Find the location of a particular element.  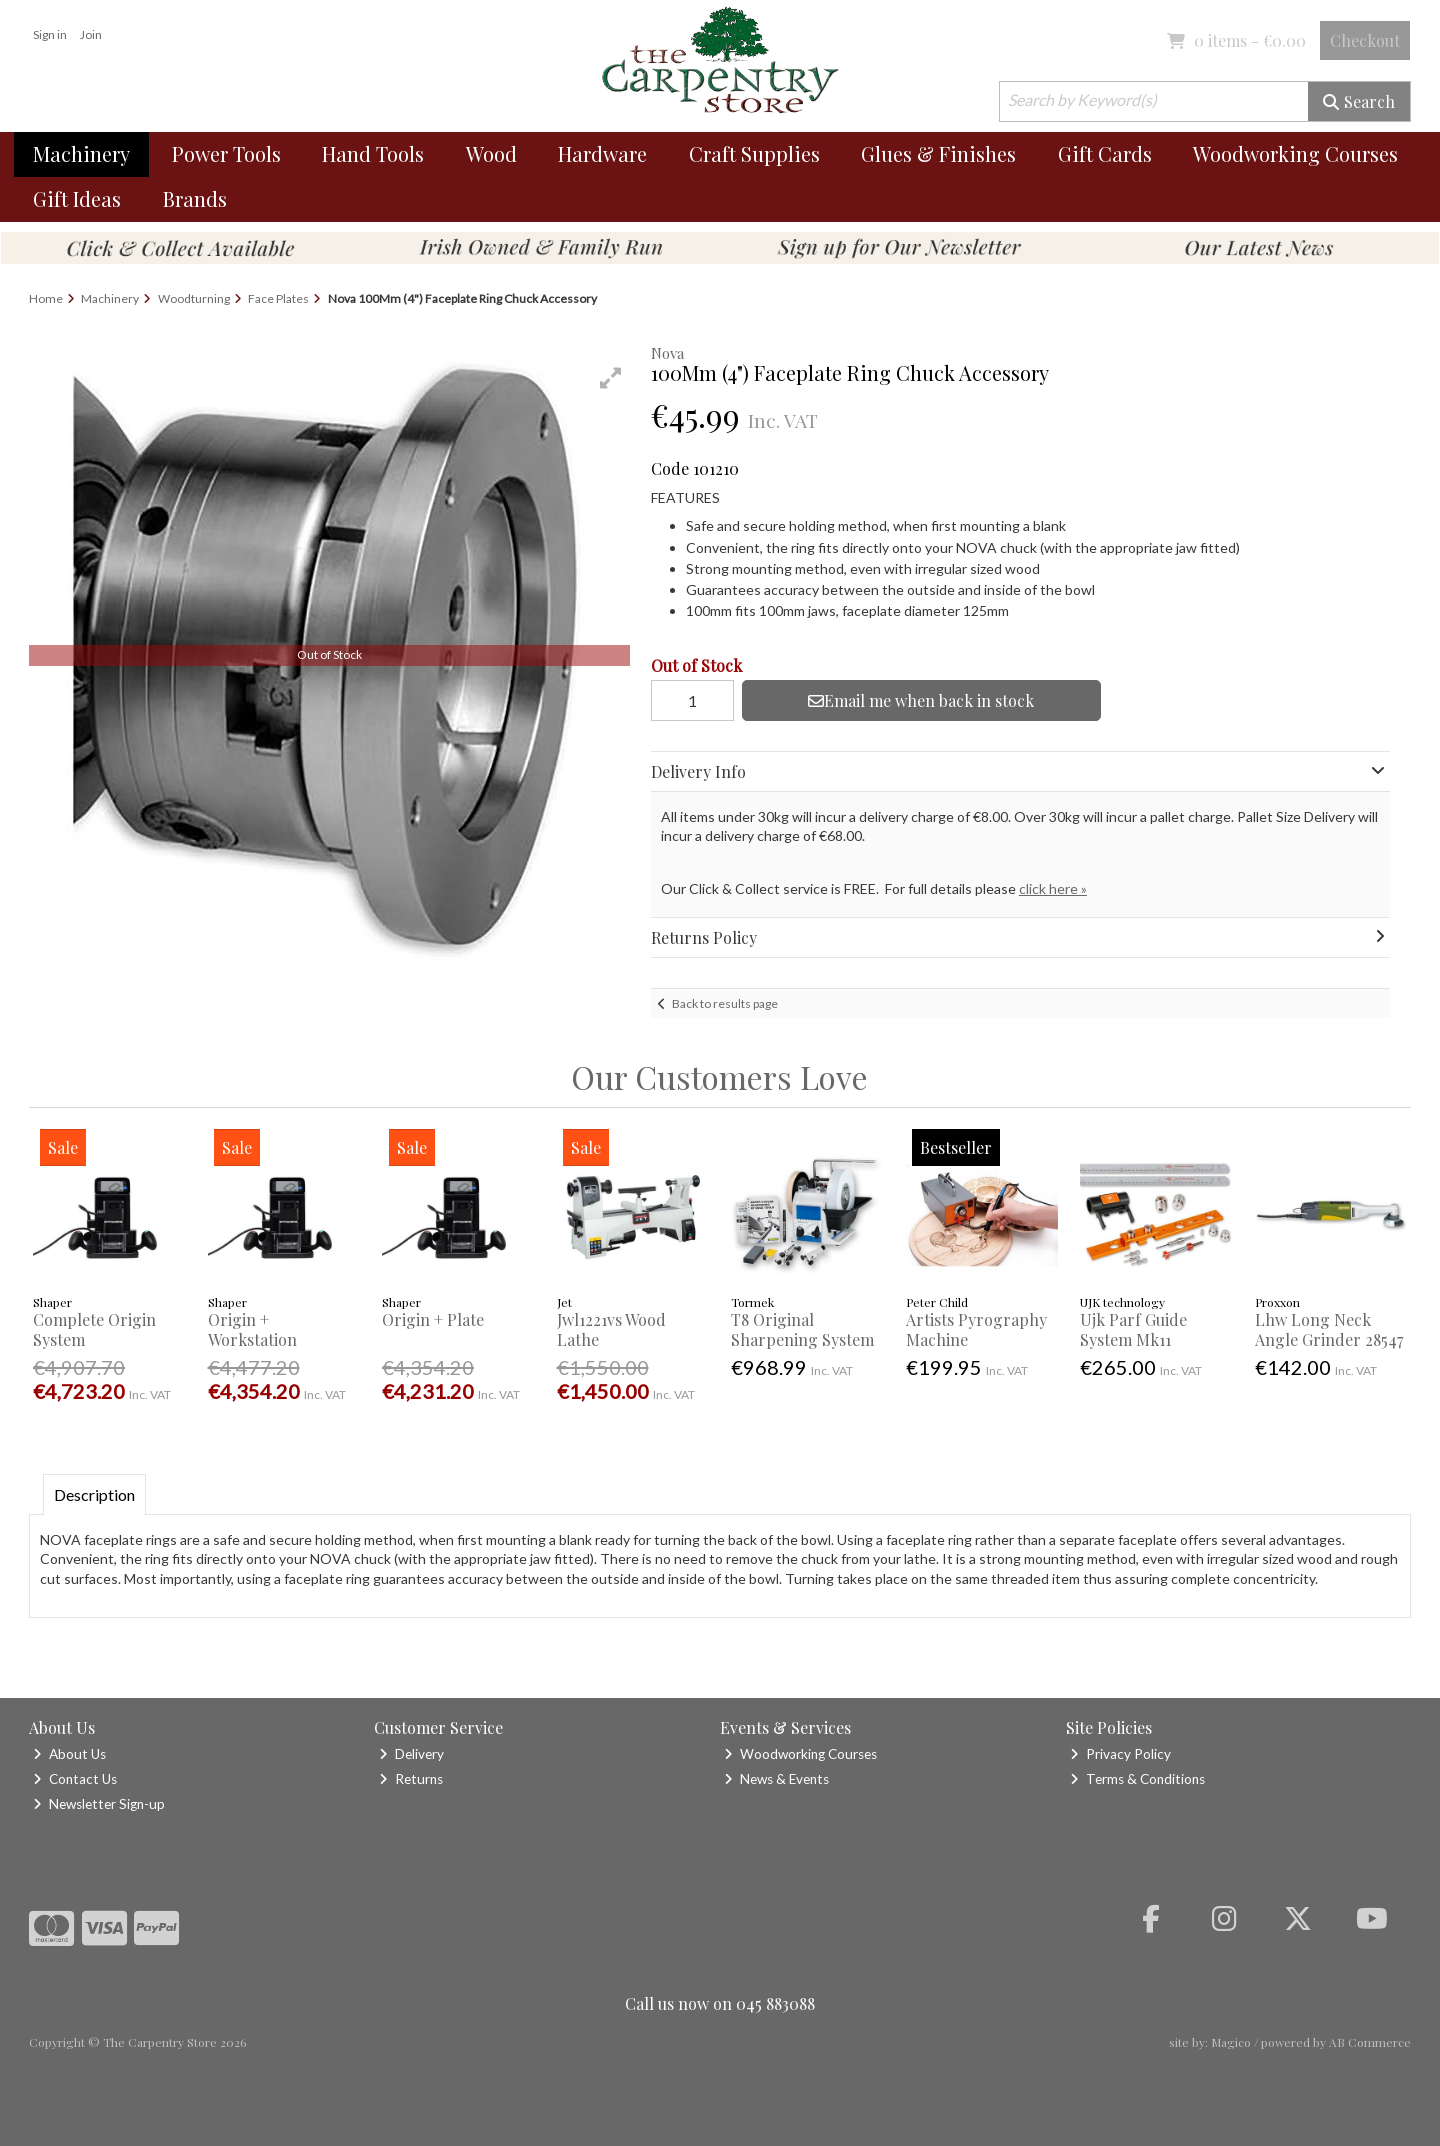

Hardware is located at coordinates (602, 153).